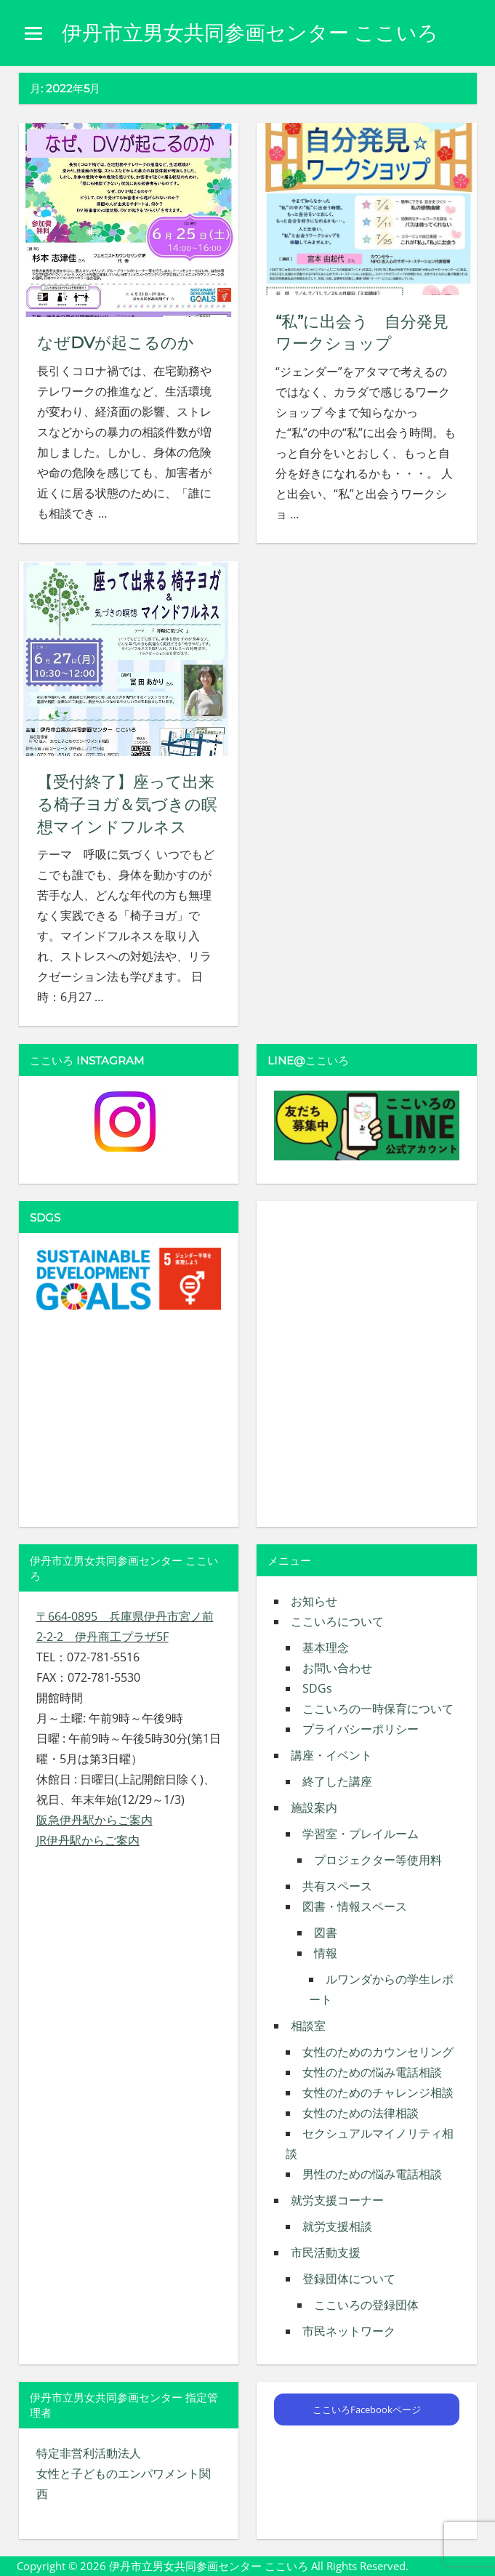 The height and width of the screenshot is (2576, 495). What do you see at coordinates (88, 1840) in the screenshot?
I see `JR伊丹駅からご案内` at bounding box center [88, 1840].